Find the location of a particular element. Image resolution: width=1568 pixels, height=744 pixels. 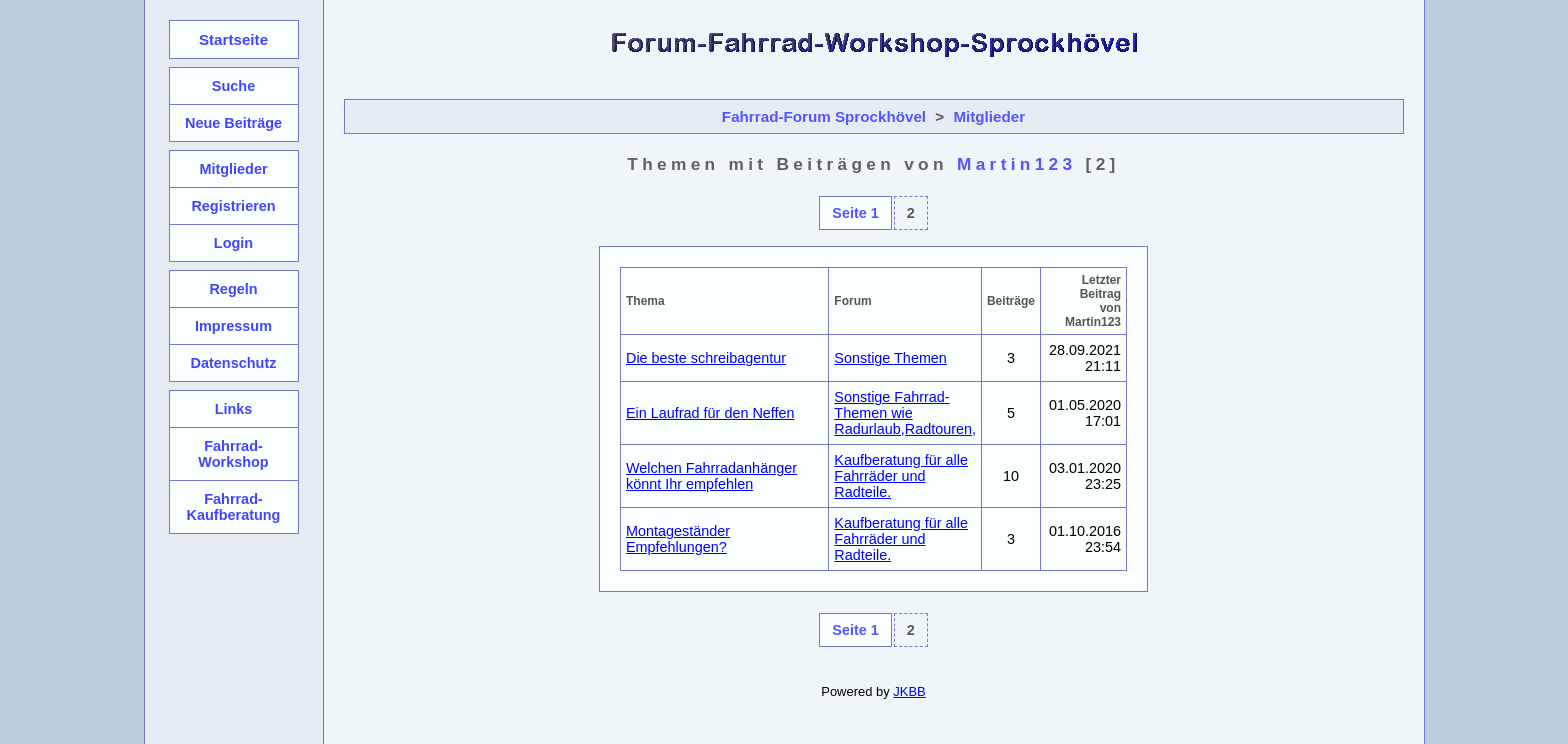

Martin123 is located at coordinates (1016, 164).